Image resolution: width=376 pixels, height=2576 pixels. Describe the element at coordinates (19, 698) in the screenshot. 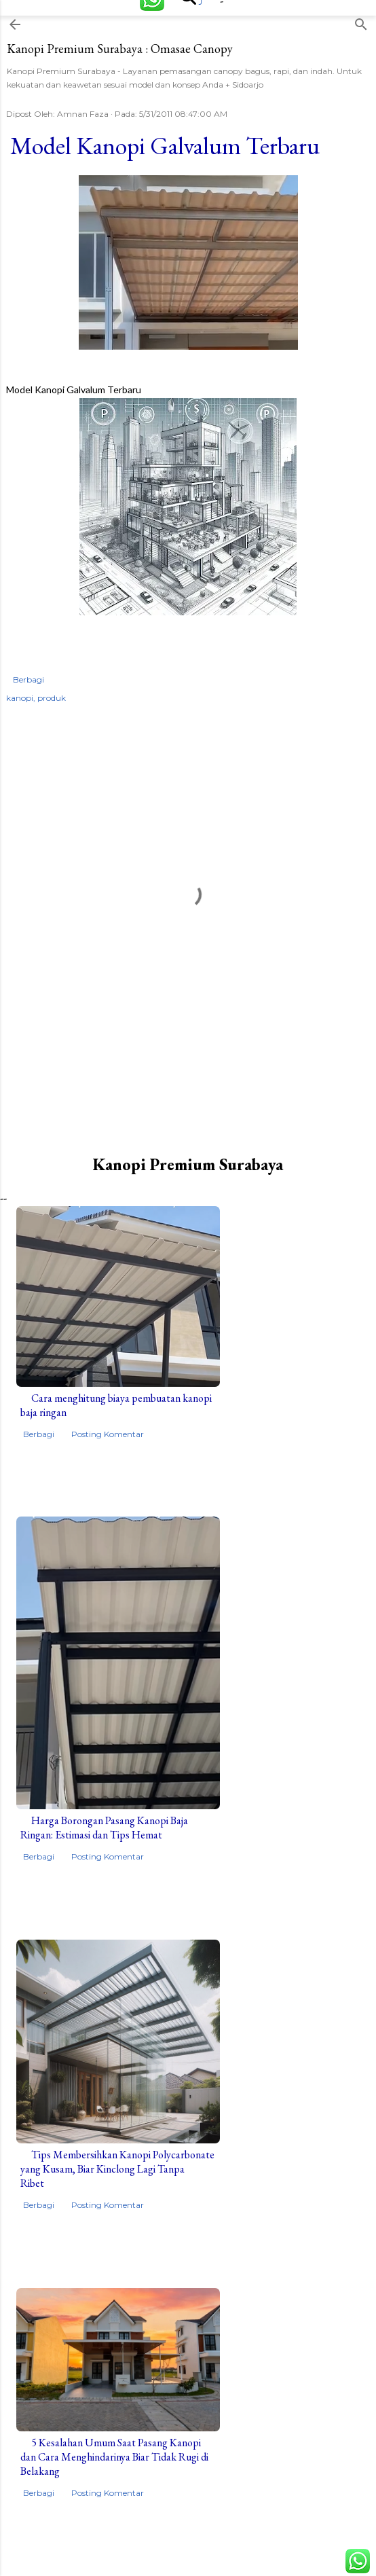

I see `kanopi` at that location.